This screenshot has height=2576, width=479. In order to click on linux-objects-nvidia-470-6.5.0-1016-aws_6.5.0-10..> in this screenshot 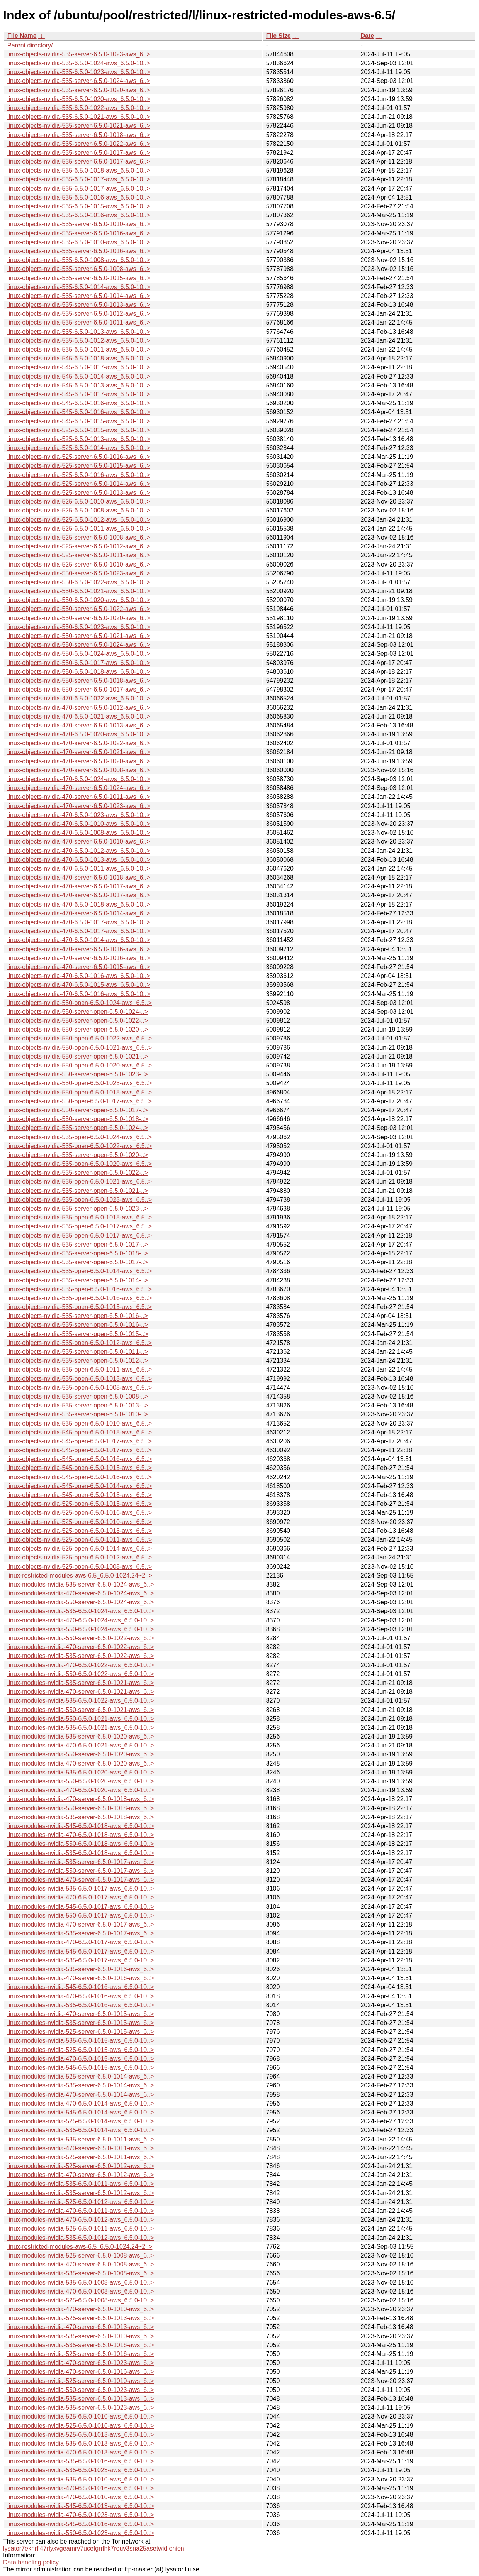, I will do `click(78, 976)`.